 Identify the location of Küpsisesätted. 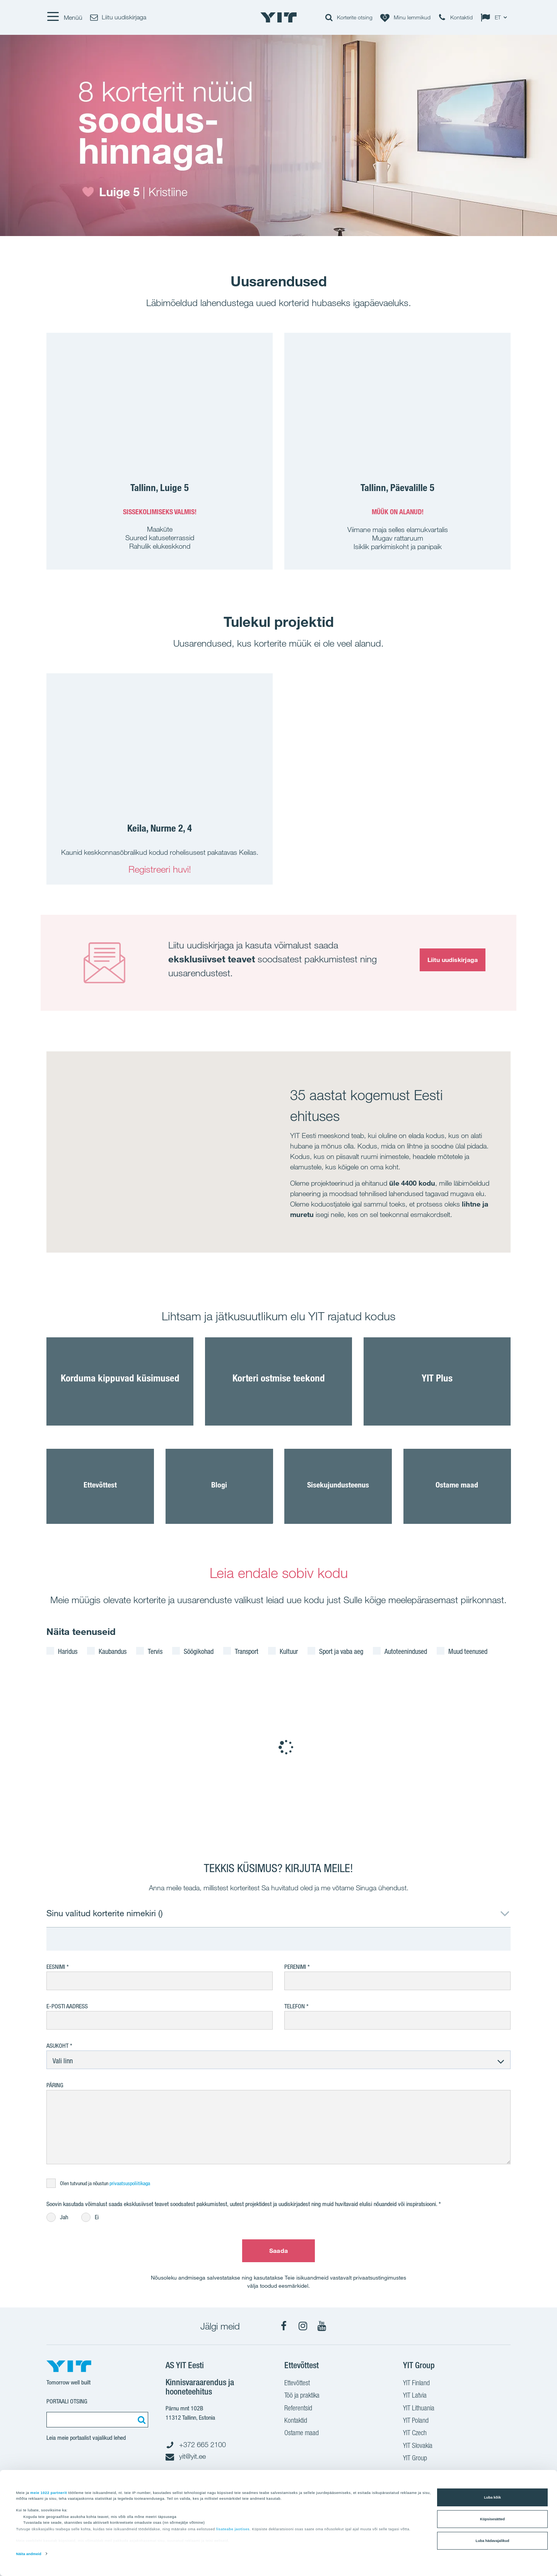
(492, 2519).